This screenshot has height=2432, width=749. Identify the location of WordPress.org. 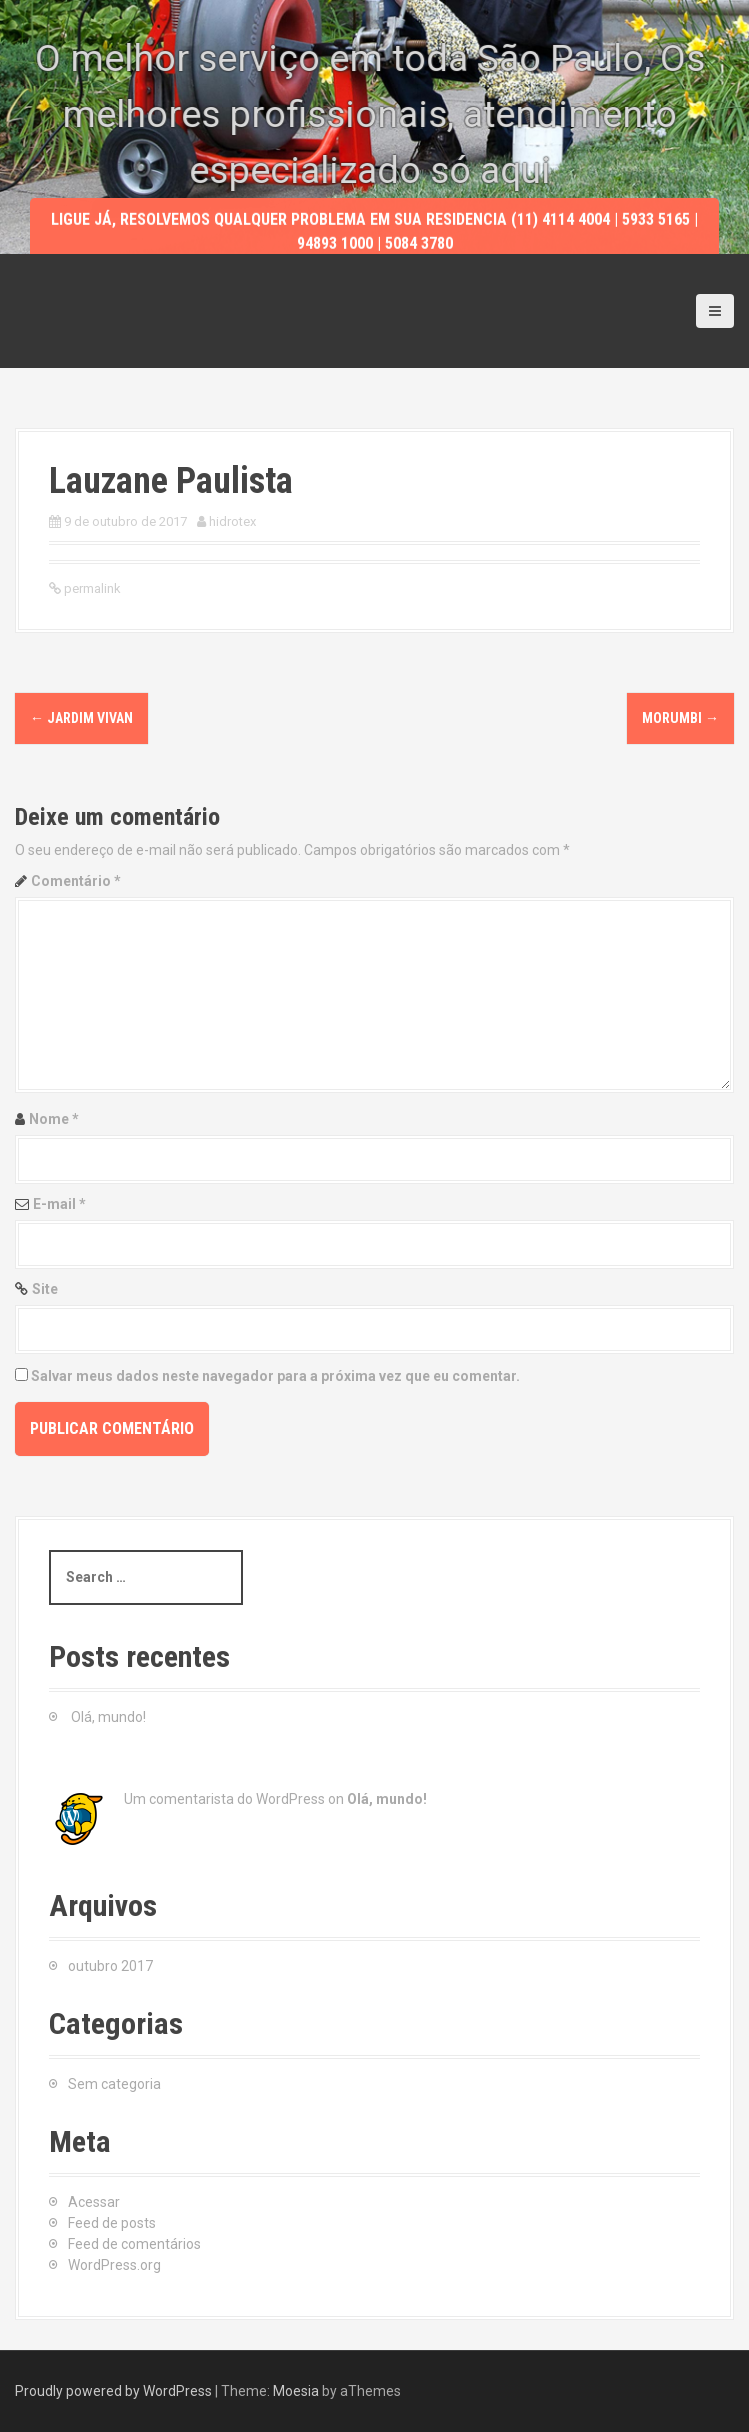
(114, 2265).